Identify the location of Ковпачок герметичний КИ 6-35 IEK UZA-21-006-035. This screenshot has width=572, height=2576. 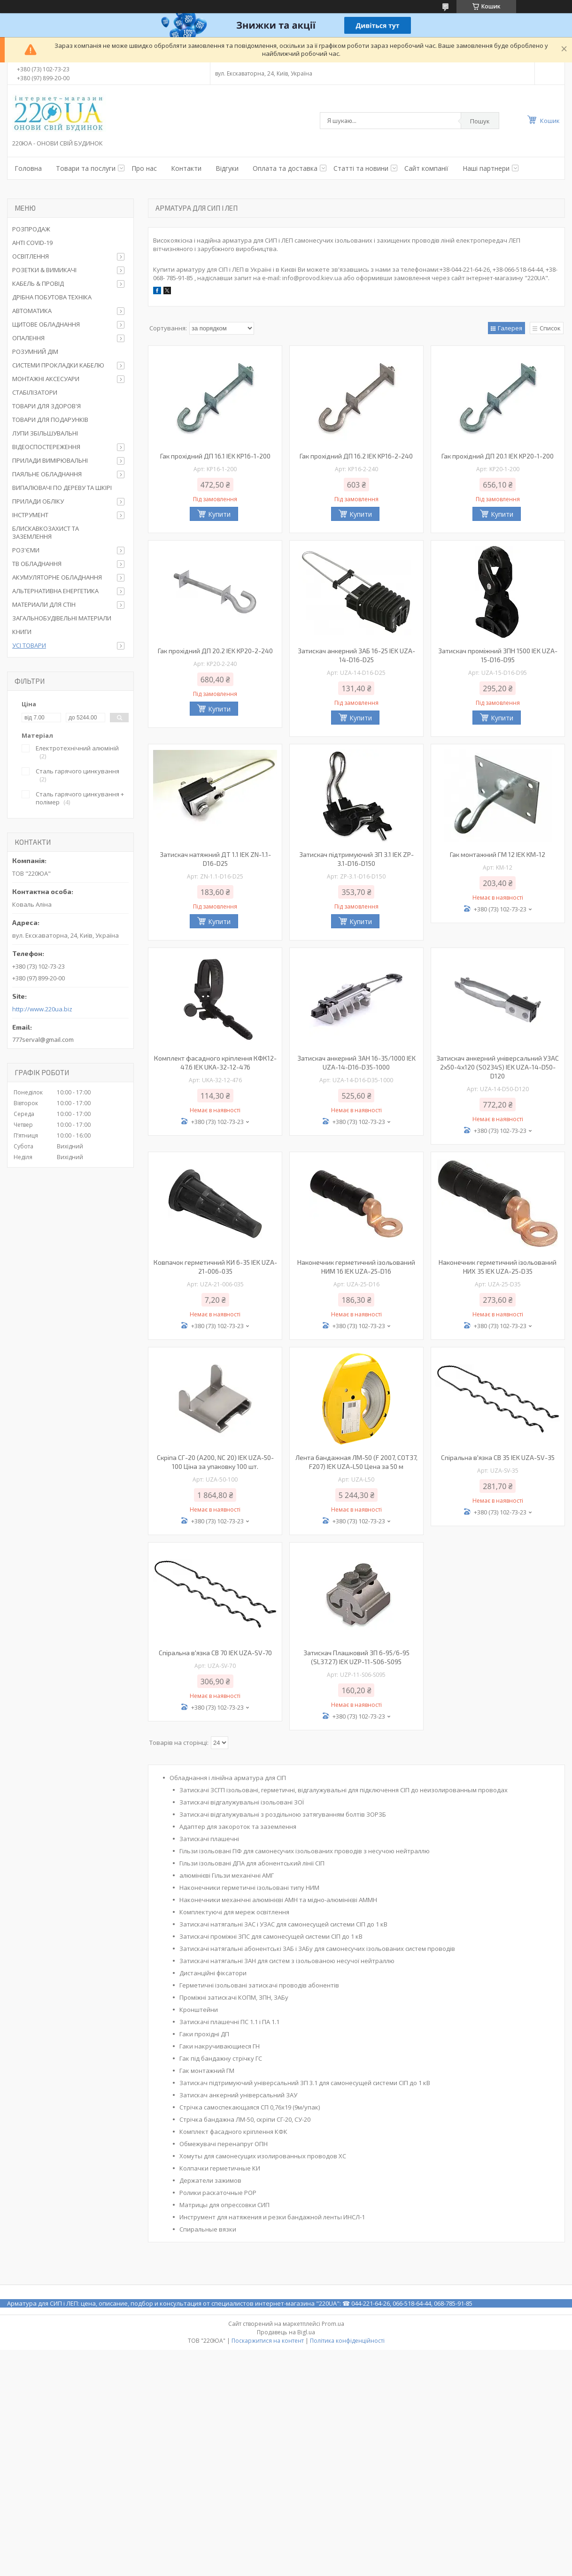
(215, 1266).